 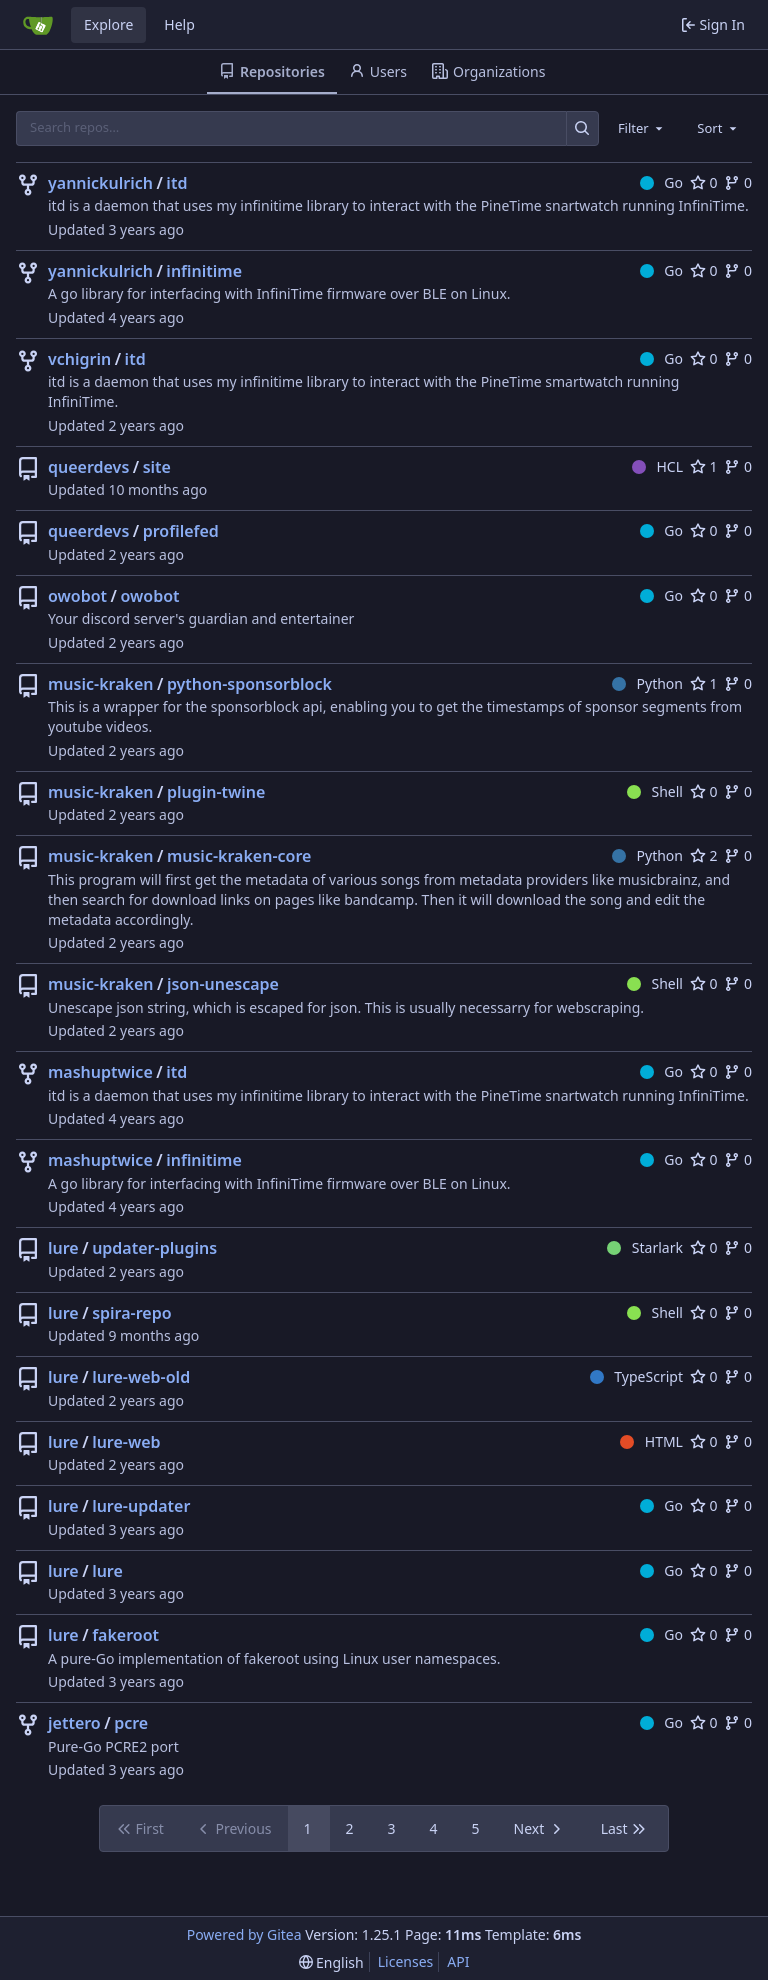 I want to click on yannickulrich, so click(x=100, y=183).